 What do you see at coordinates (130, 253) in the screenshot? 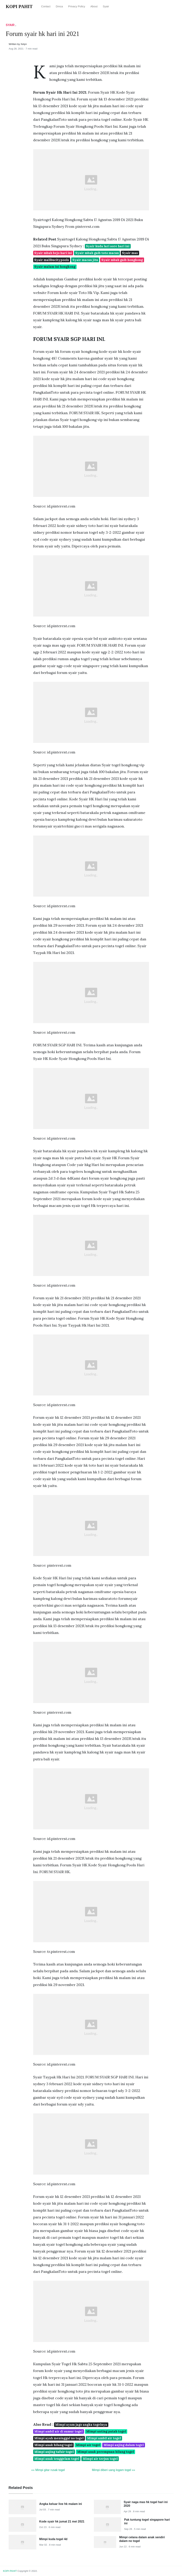
I see `Syair mas` at bounding box center [130, 253].